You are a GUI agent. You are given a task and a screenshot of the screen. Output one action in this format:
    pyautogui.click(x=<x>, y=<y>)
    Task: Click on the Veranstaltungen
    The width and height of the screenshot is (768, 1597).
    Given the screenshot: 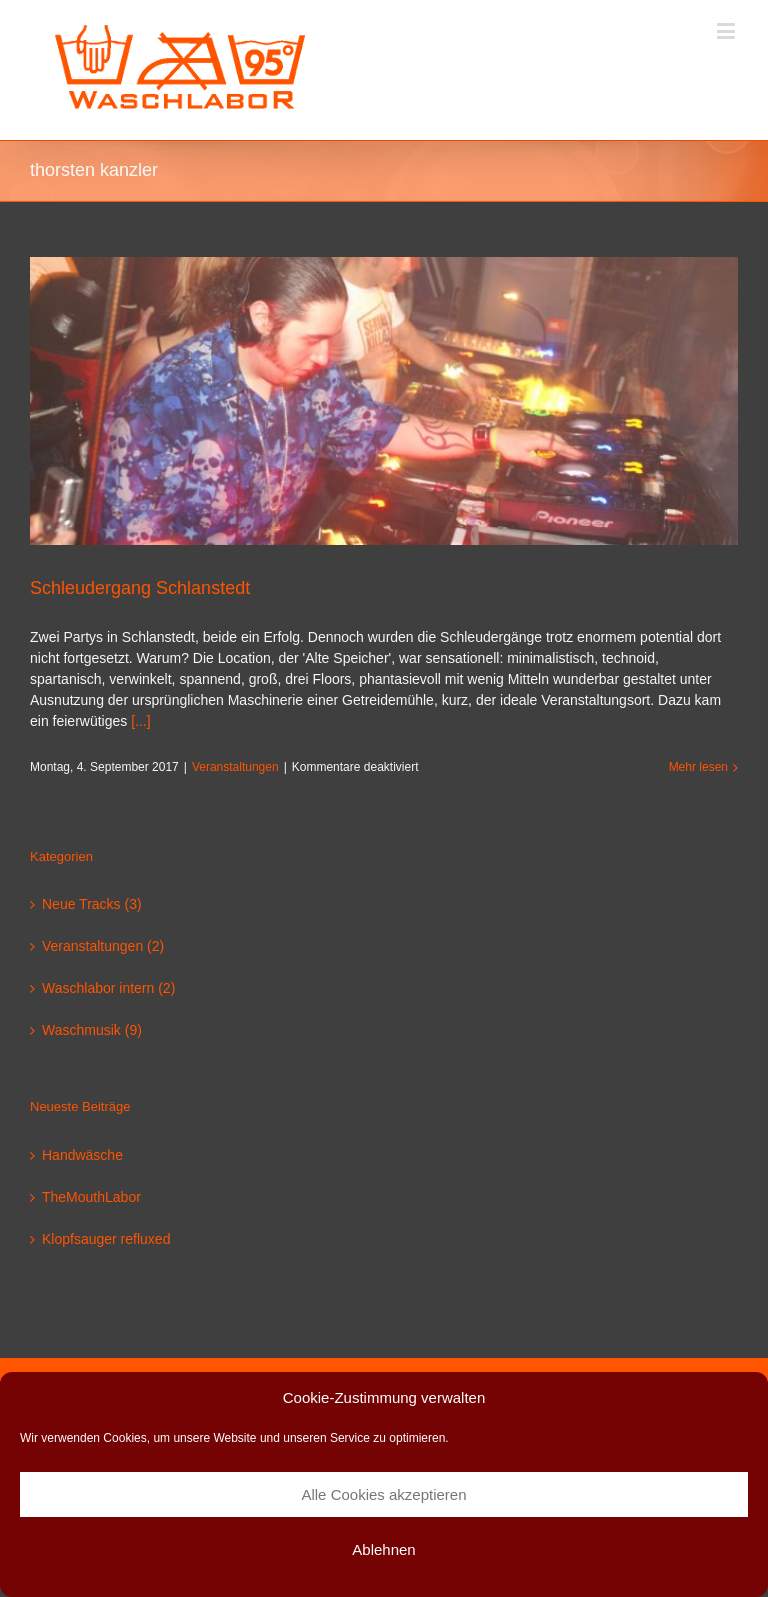 What is the action you would take?
    pyautogui.click(x=235, y=767)
    